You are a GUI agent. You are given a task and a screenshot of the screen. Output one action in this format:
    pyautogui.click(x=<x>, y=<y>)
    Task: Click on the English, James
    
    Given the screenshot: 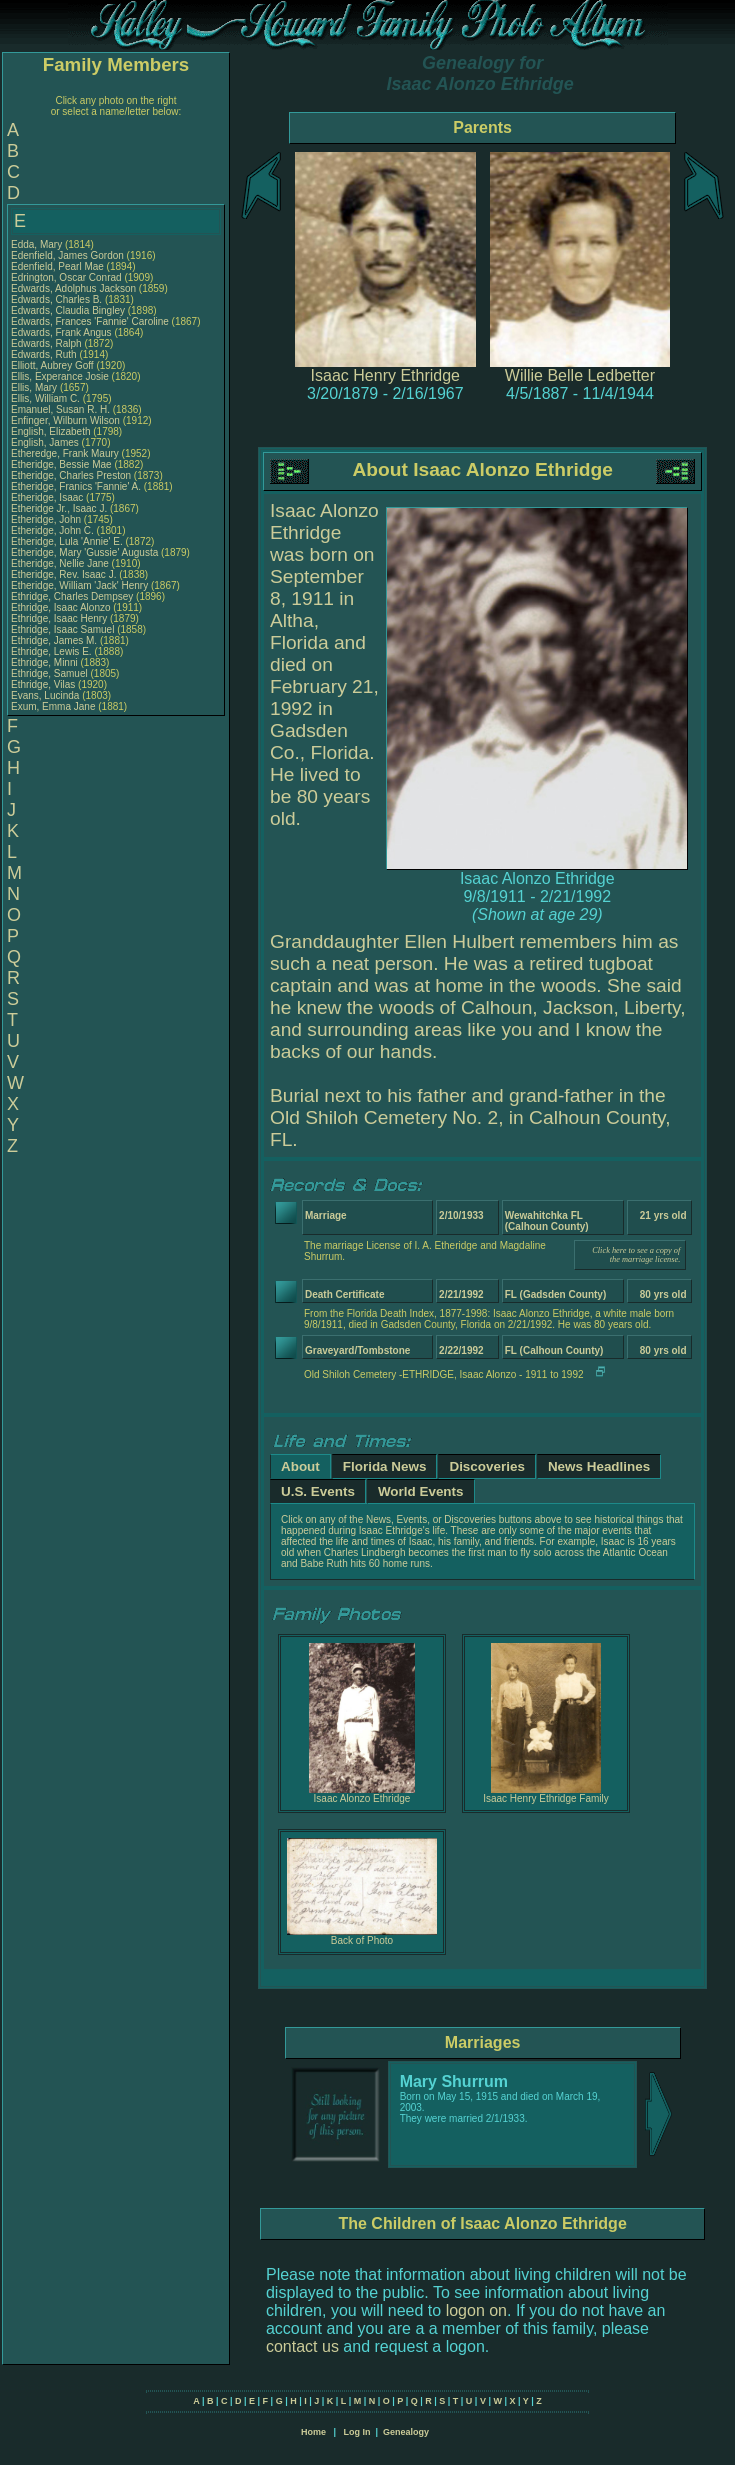 What is the action you would take?
    pyautogui.click(x=46, y=442)
    